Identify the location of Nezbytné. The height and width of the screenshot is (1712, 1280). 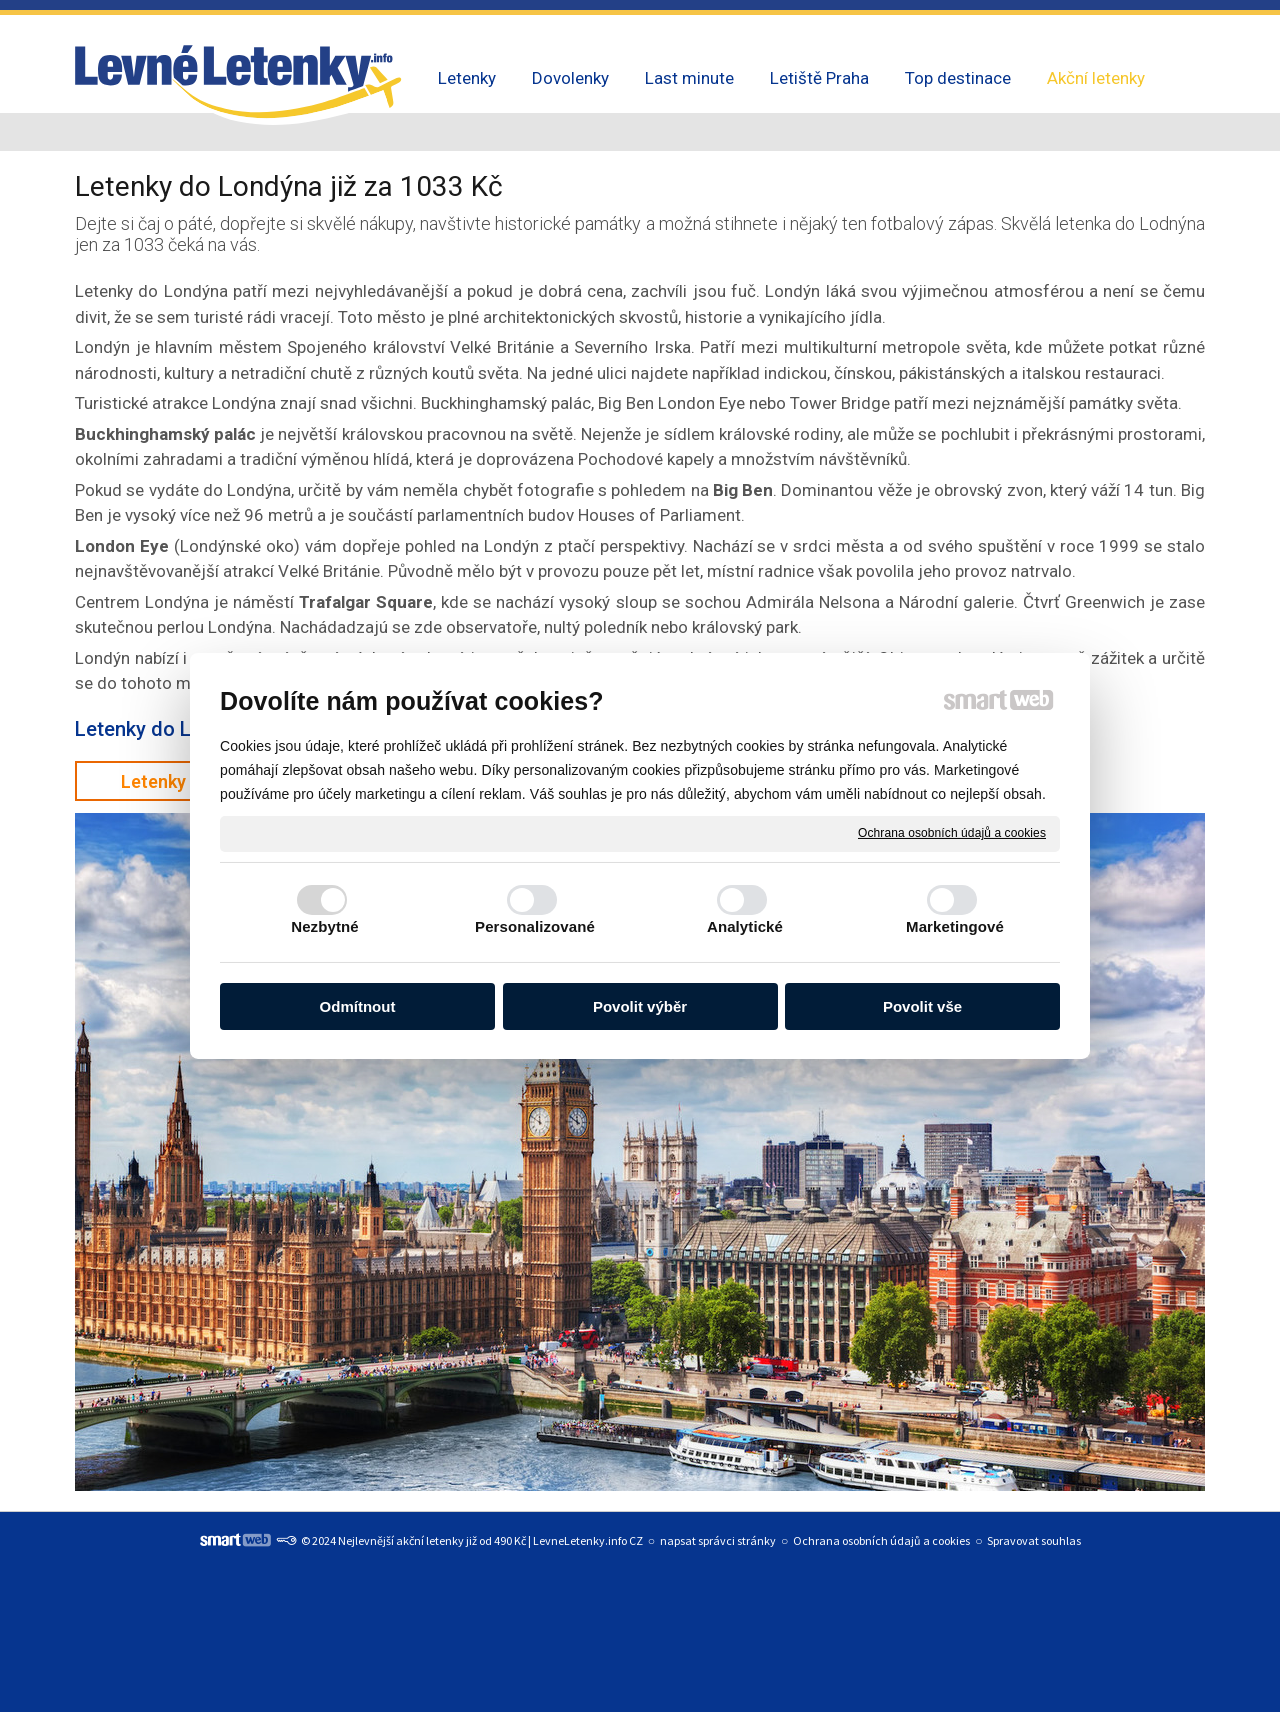
(324, 926).